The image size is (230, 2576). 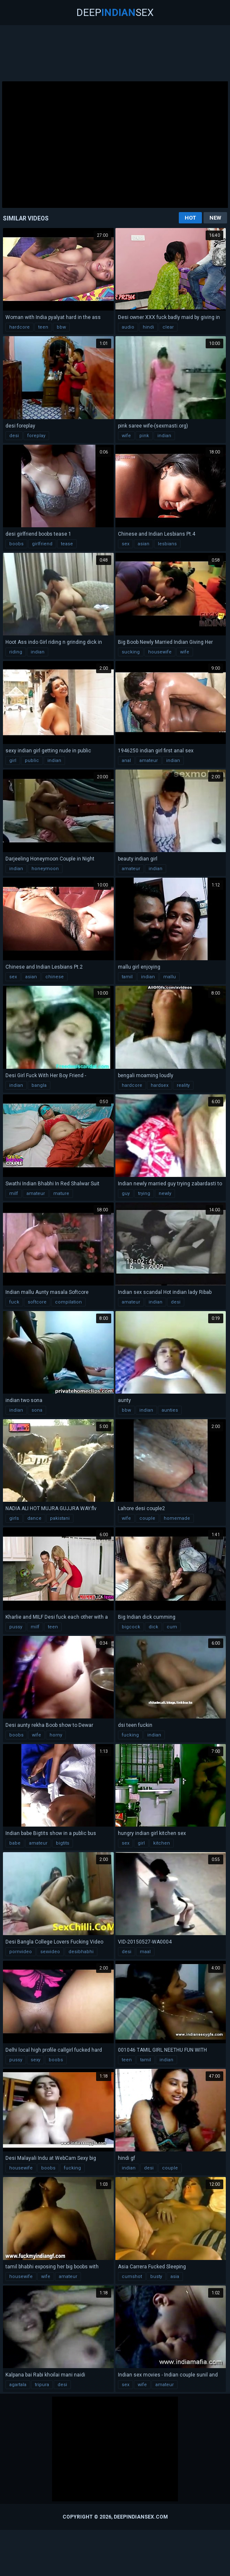 I want to click on girlfriend, so click(x=42, y=544).